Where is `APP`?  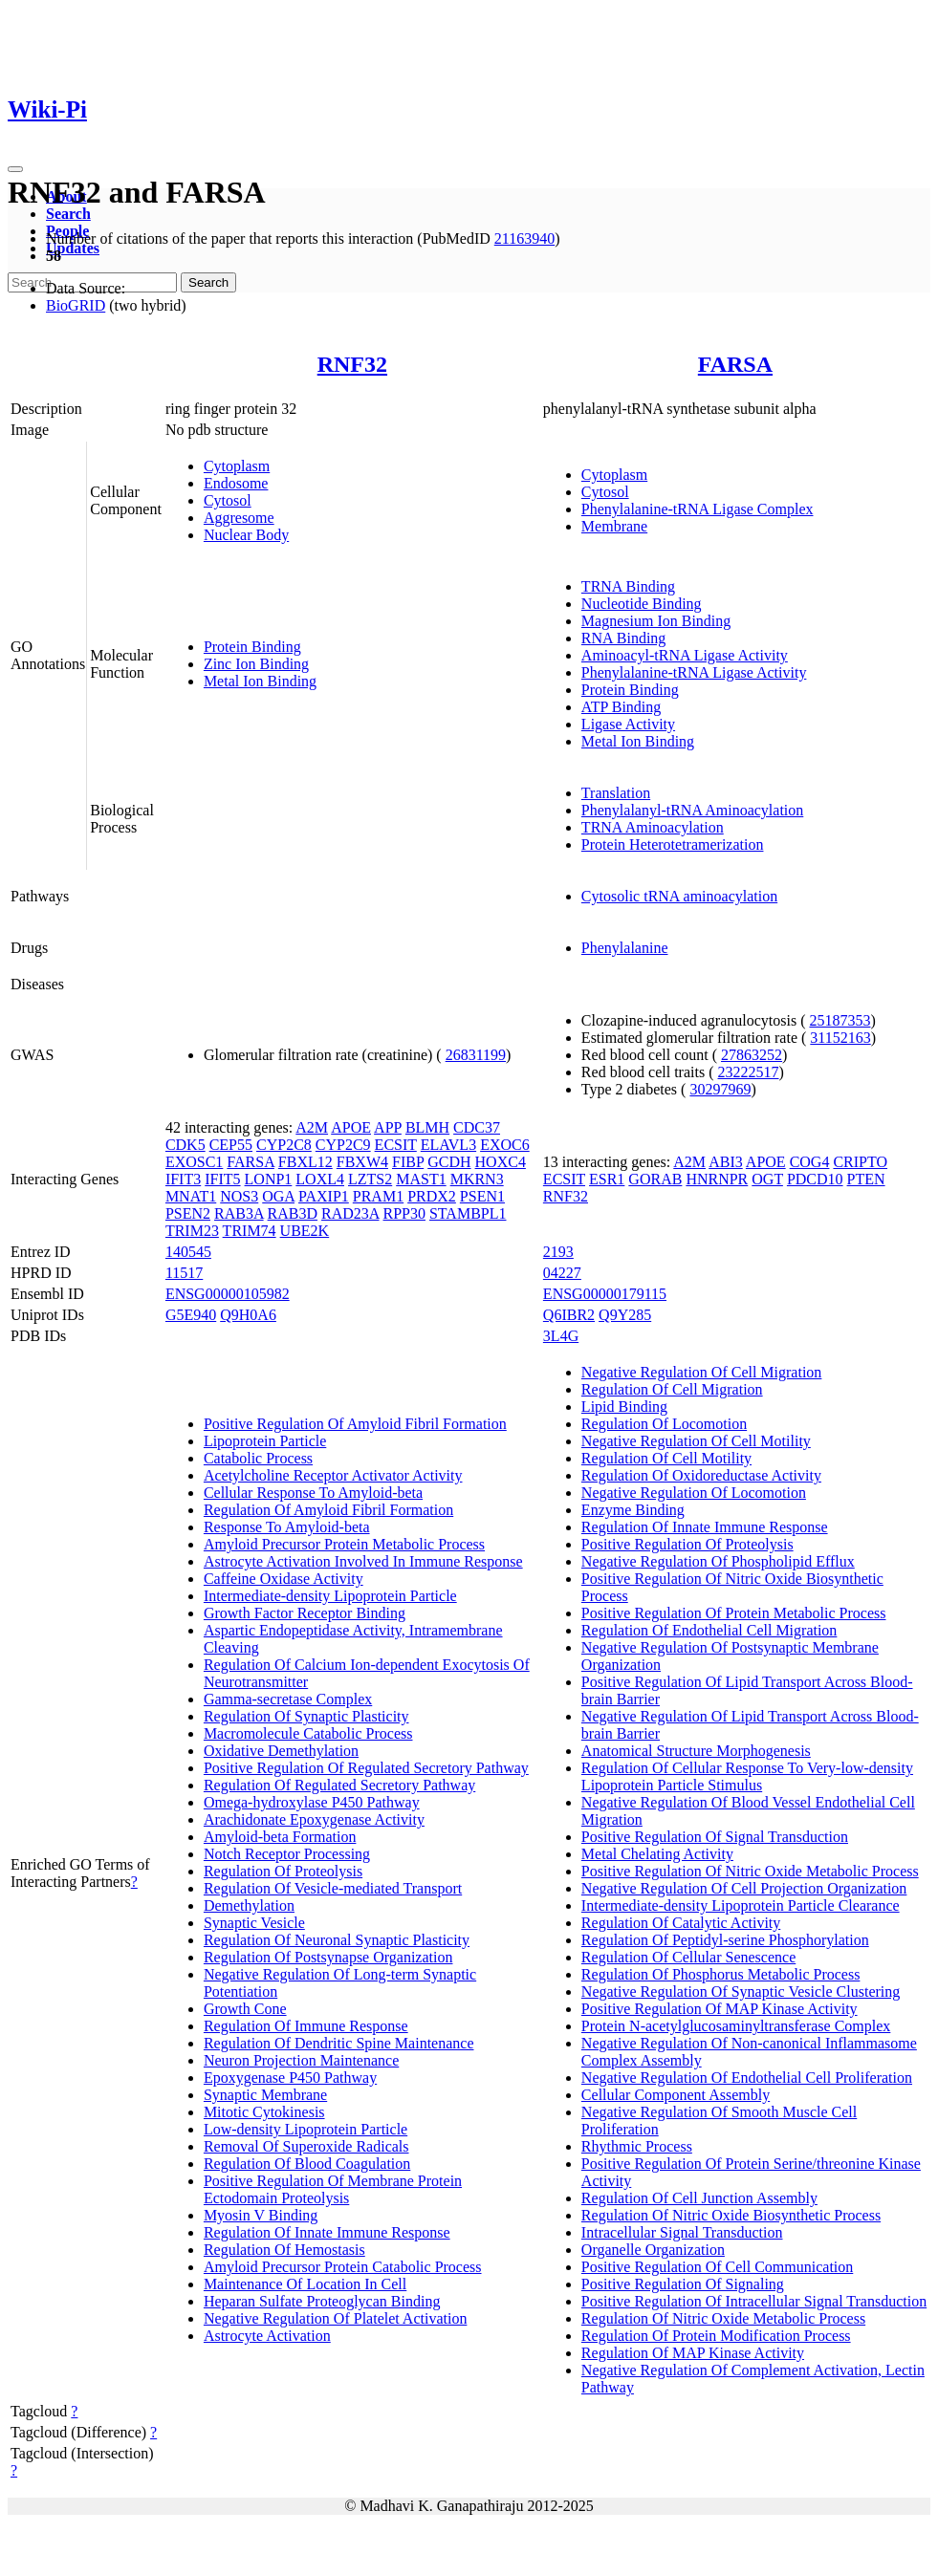
APP is located at coordinates (388, 1127).